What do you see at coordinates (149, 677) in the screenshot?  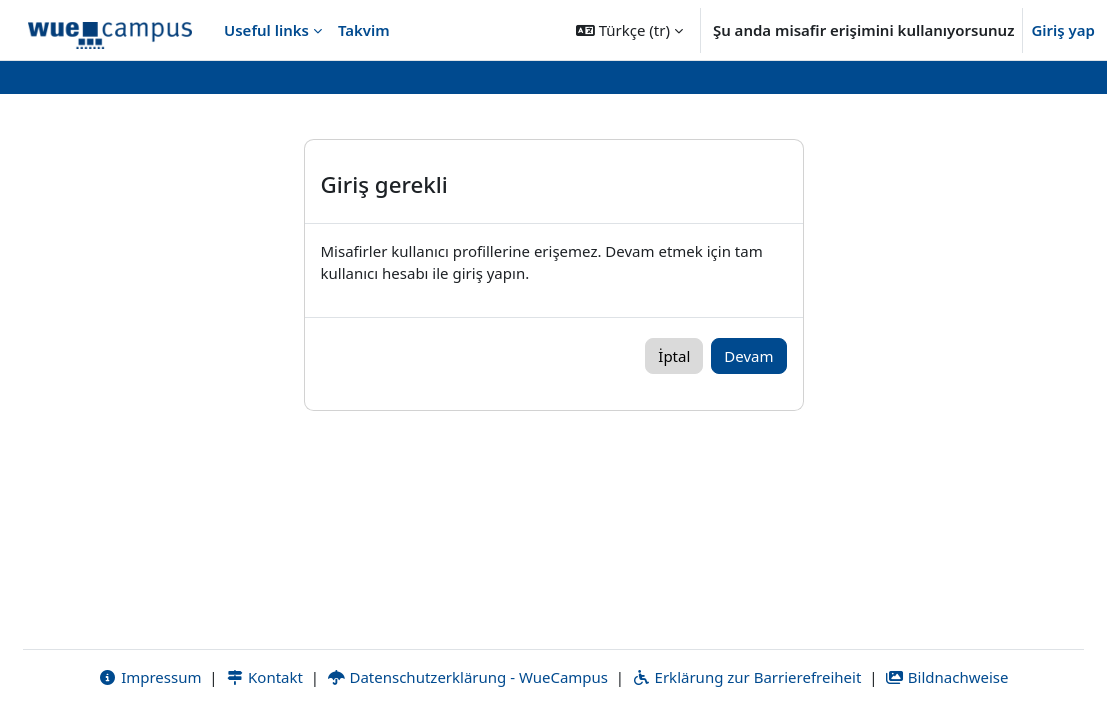 I see `Impressum` at bounding box center [149, 677].